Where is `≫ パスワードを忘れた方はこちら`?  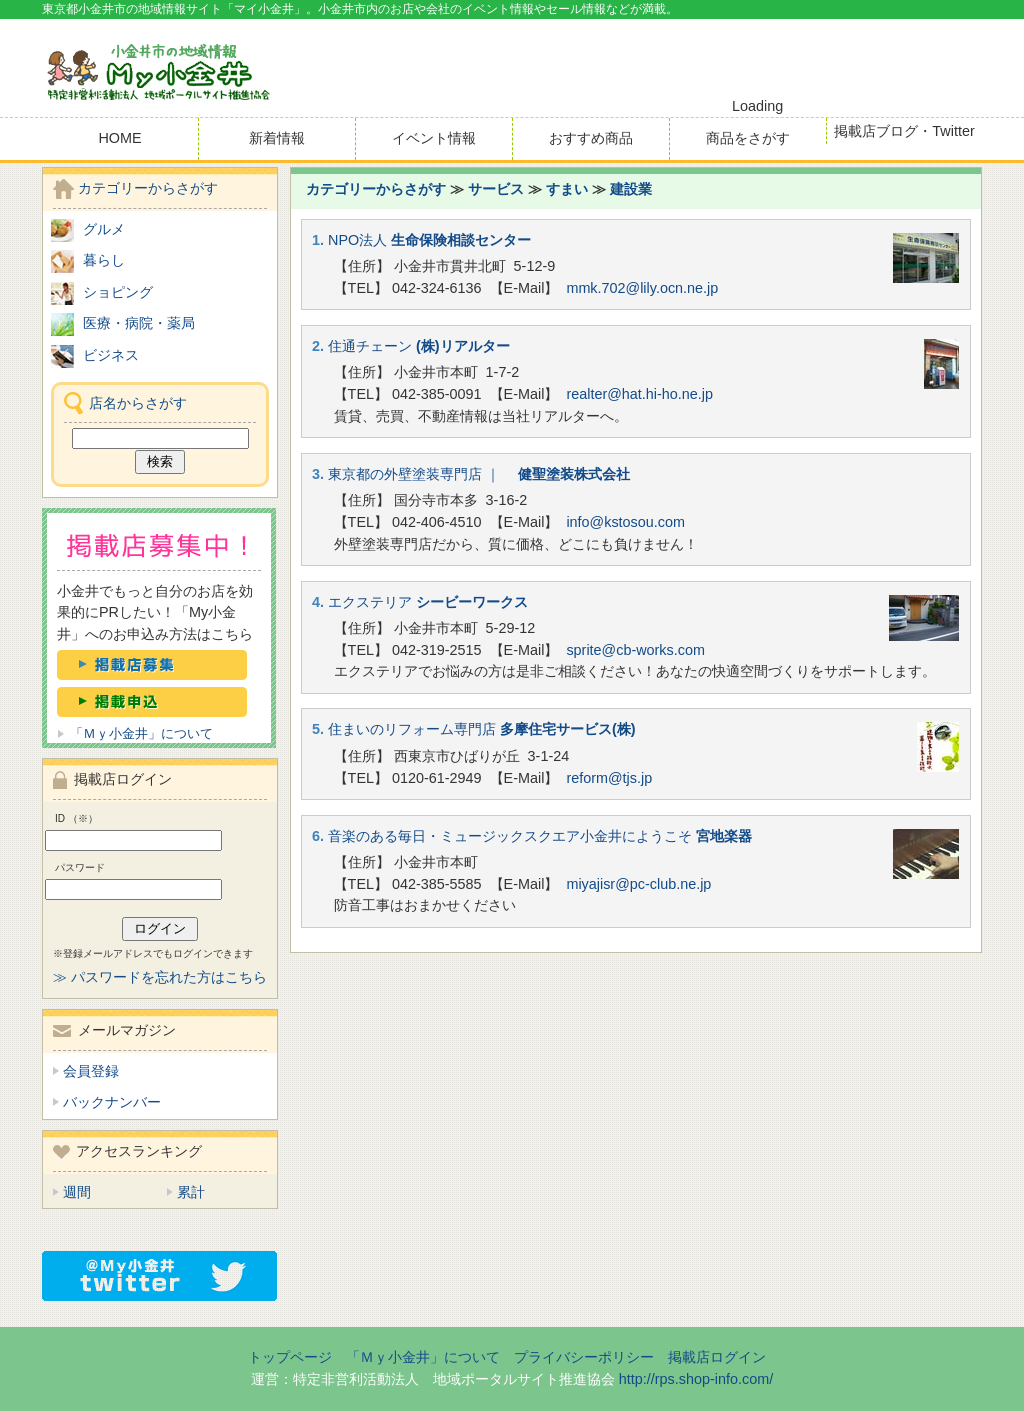 ≫ パスワードを忘れた方はこちら is located at coordinates (160, 977).